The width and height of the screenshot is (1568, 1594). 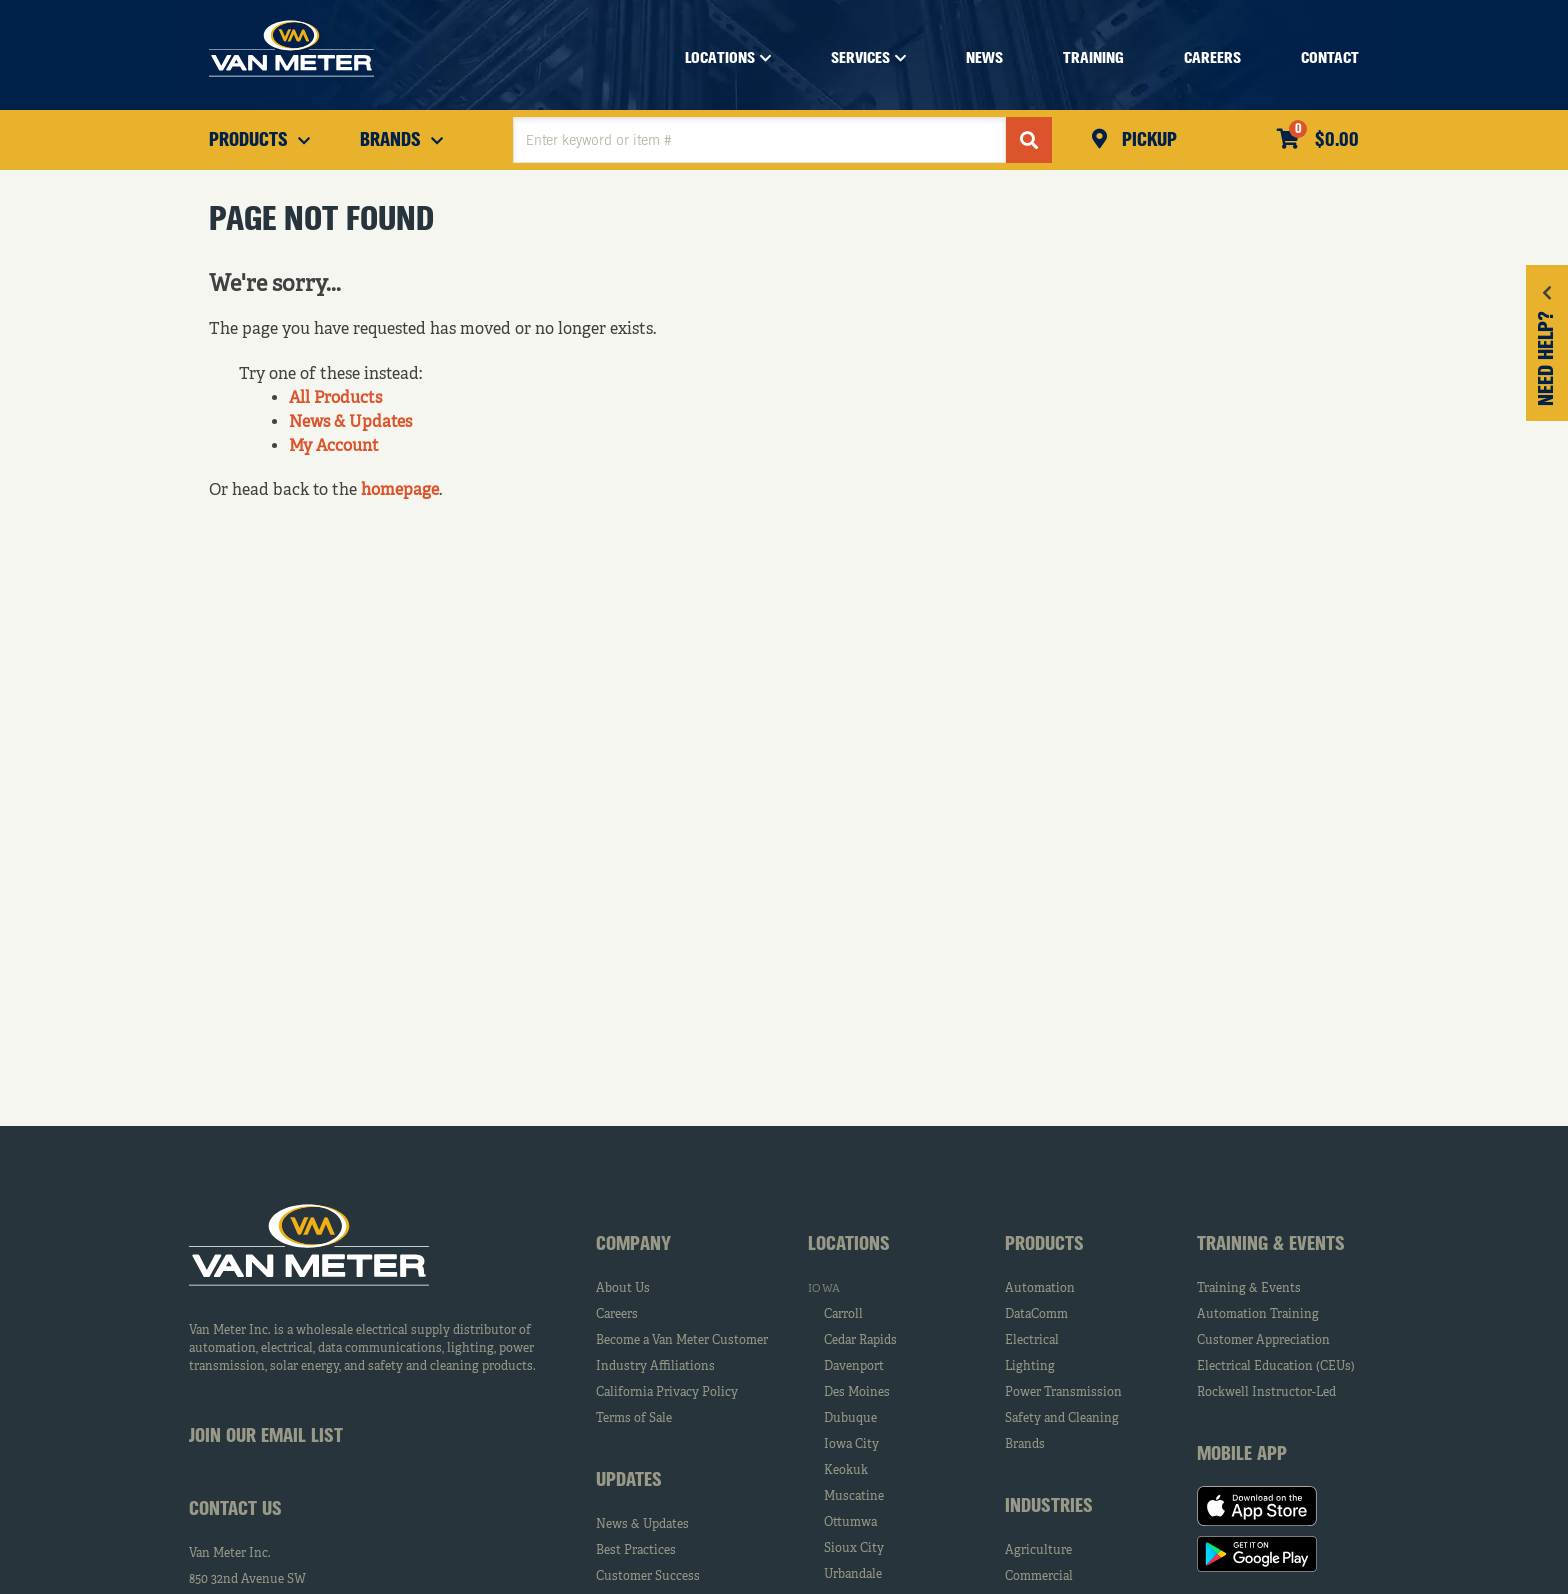 I want to click on Des Moines, so click(x=857, y=1393).